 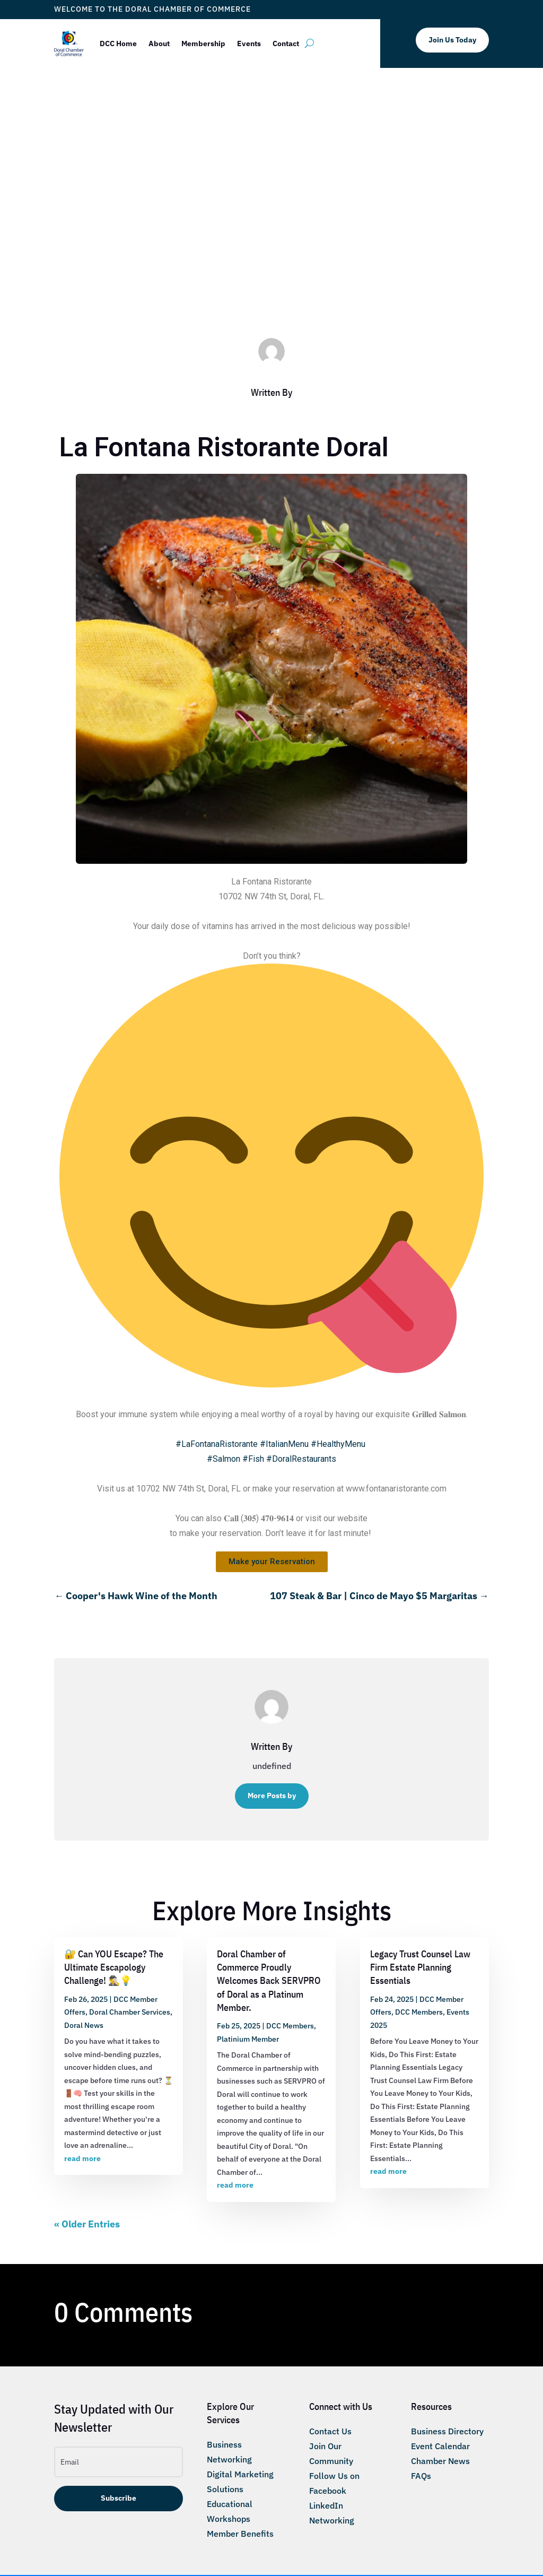 I want to click on #LaFontanaRistorante, so click(x=217, y=1444).